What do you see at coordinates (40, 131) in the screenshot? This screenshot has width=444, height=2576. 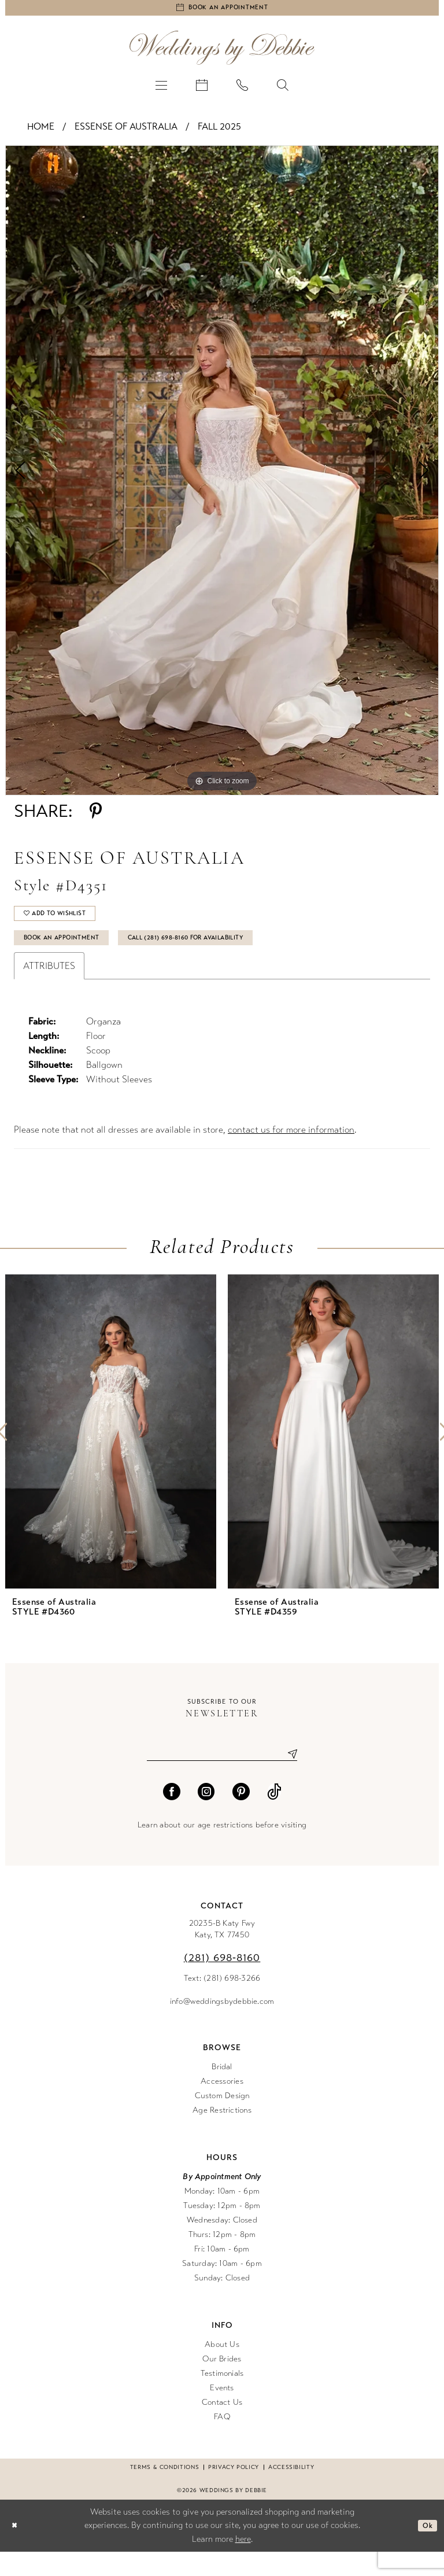 I see `Home` at bounding box center [40, 131].